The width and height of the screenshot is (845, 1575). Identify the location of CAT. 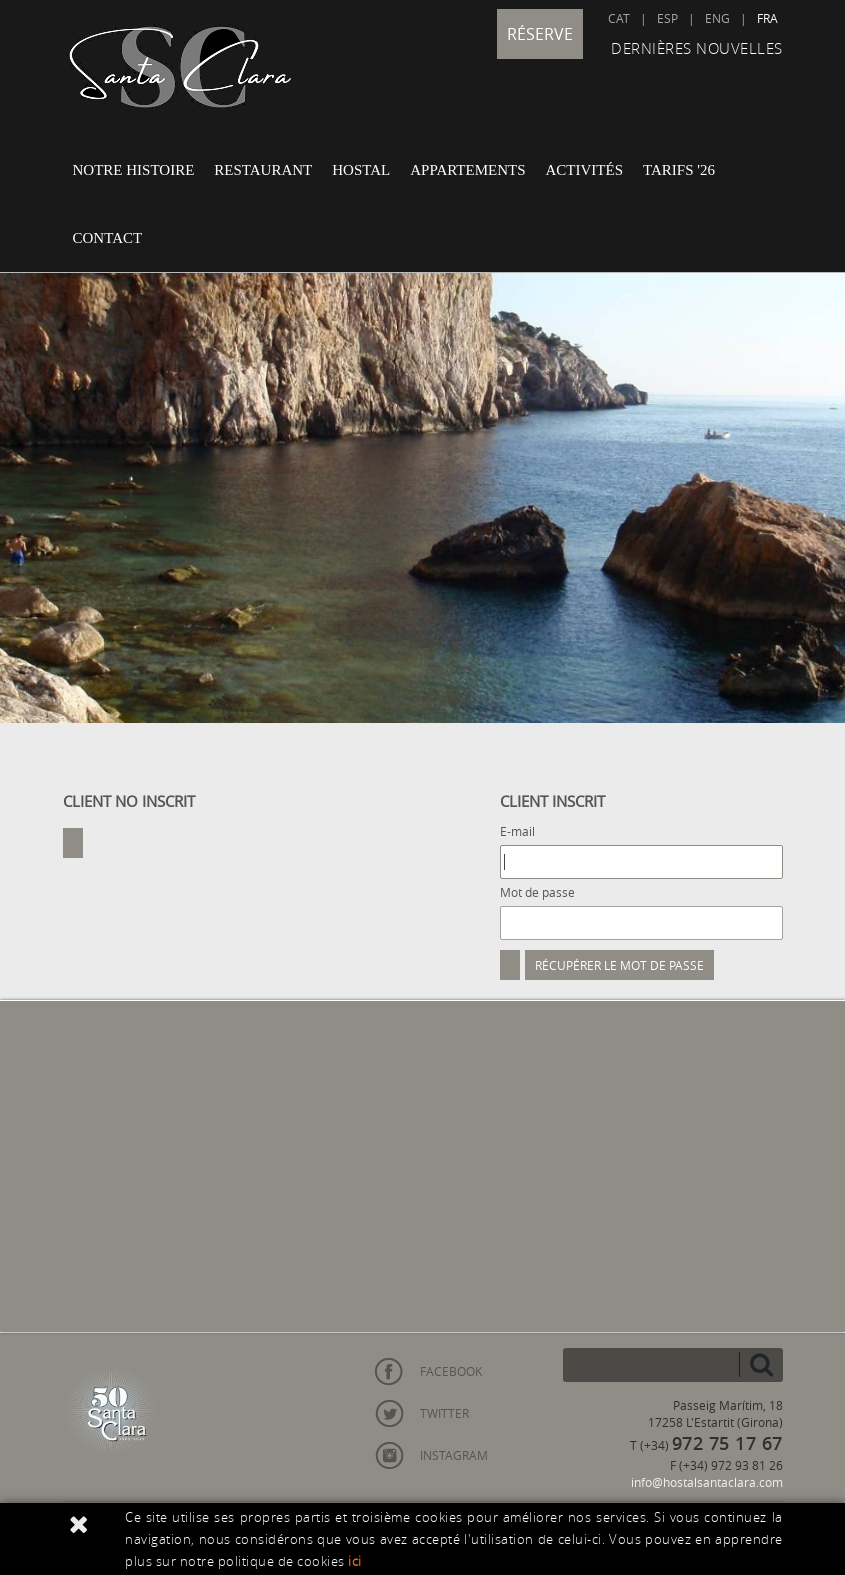
(619, 18).